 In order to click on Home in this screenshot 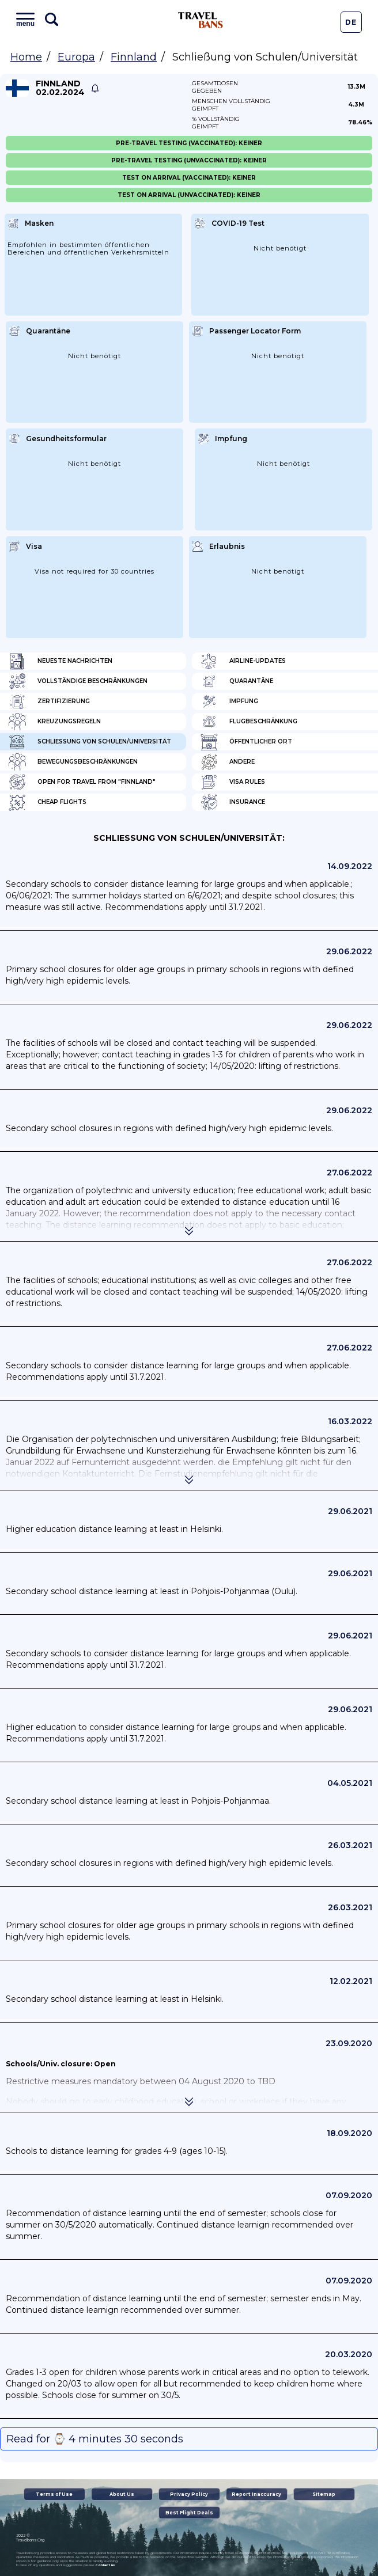, I will do `click(26, 57)`.